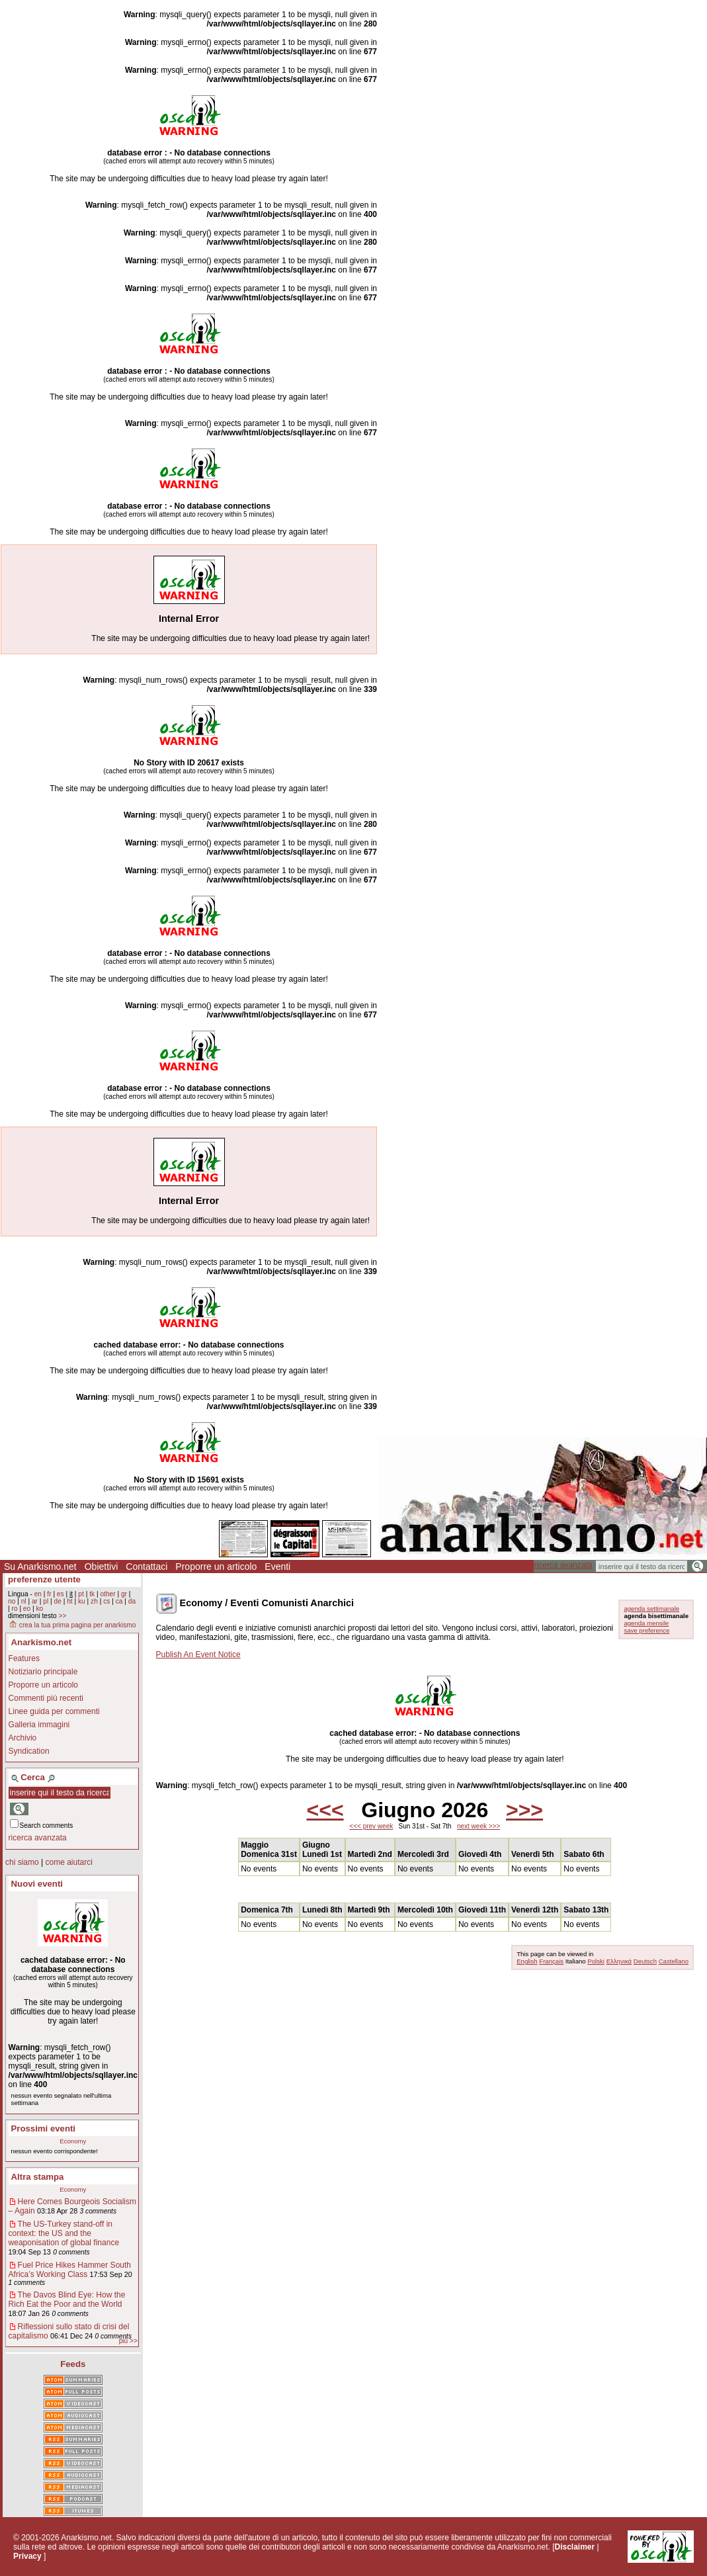  Describe the element at coordinates (43, 1671) in the screenshot. I see `Notiziario principale` at that location.